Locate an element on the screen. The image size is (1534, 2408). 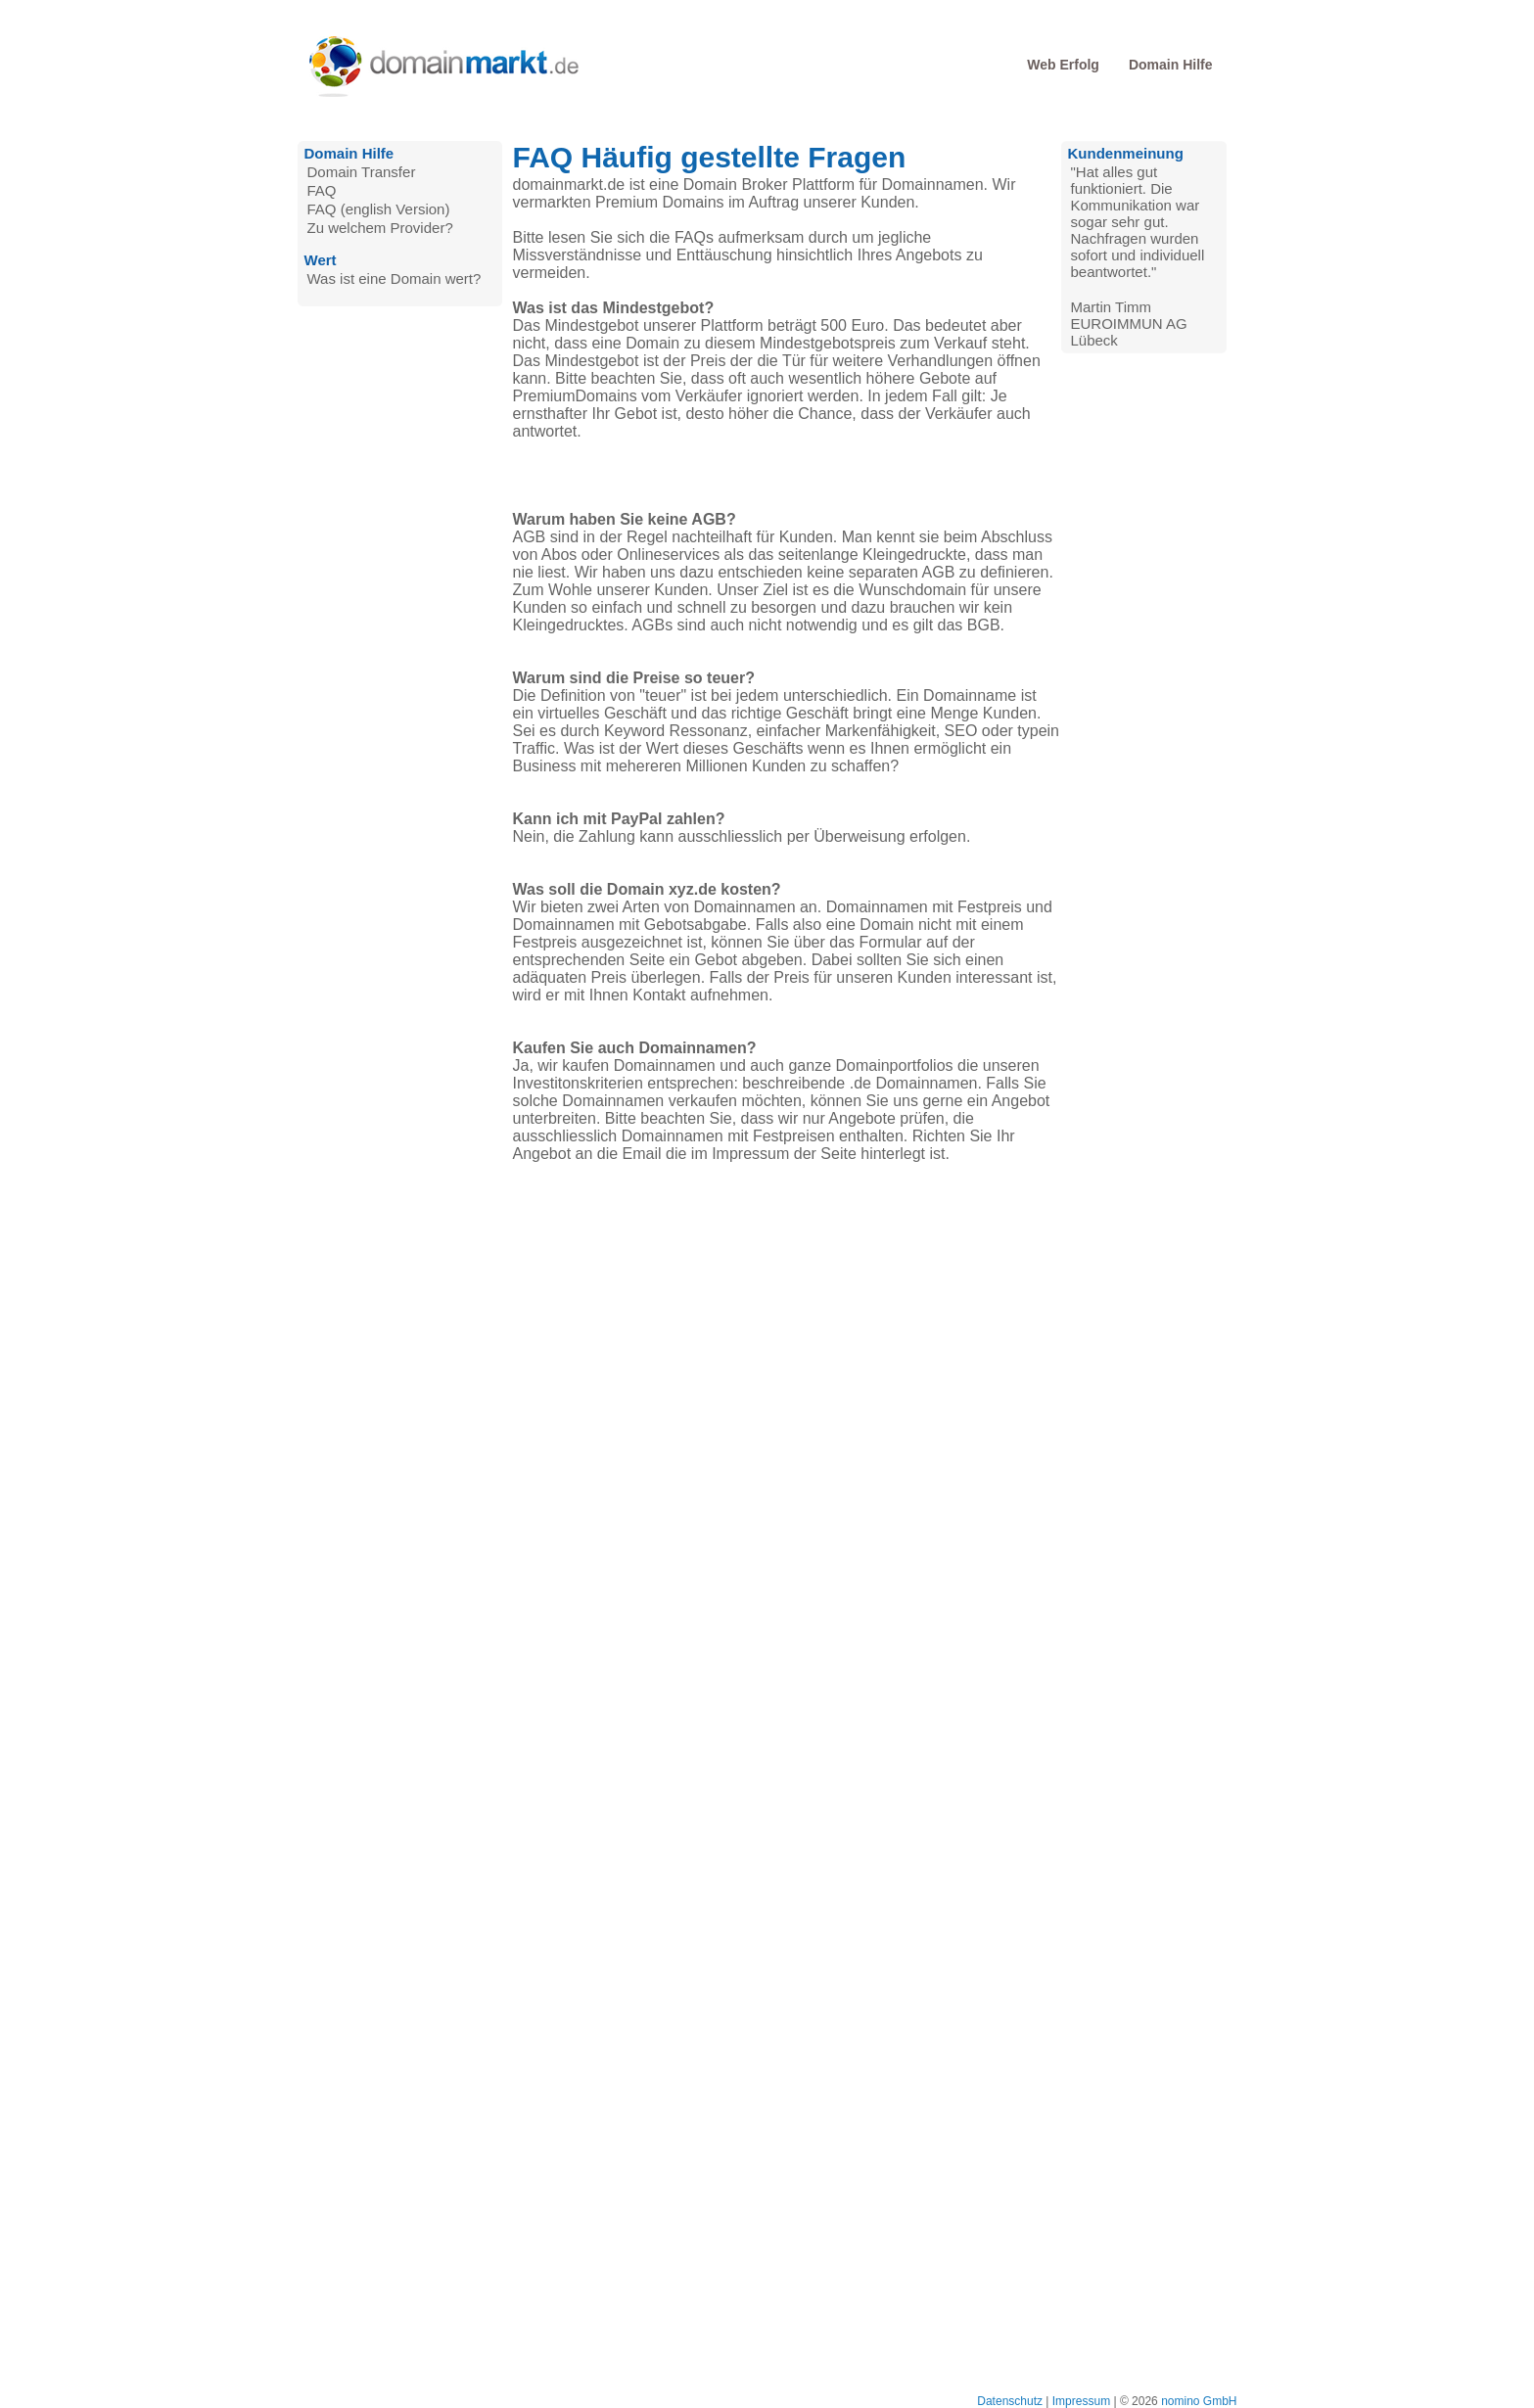
Was soll die Domain xyz.de kosten? is located at coordinates (647, 889).